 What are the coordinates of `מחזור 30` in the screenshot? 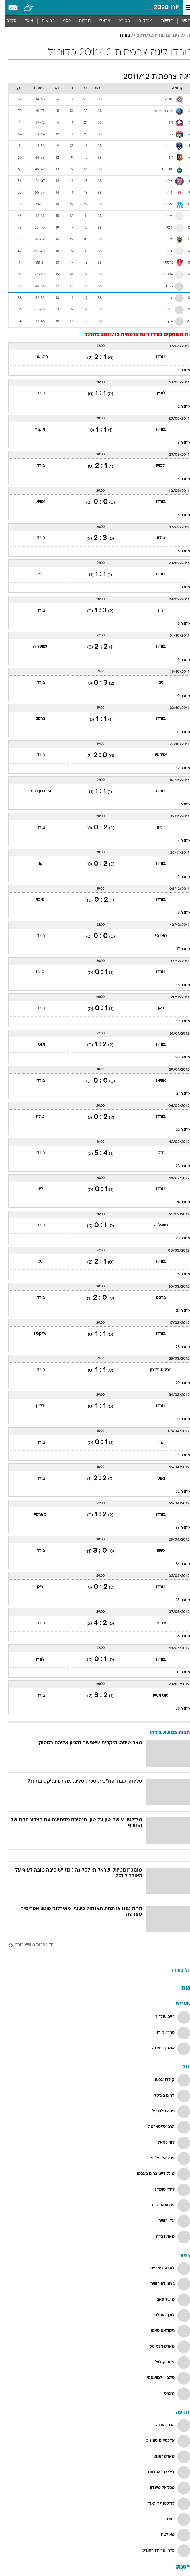 It's located at (177, 1419).